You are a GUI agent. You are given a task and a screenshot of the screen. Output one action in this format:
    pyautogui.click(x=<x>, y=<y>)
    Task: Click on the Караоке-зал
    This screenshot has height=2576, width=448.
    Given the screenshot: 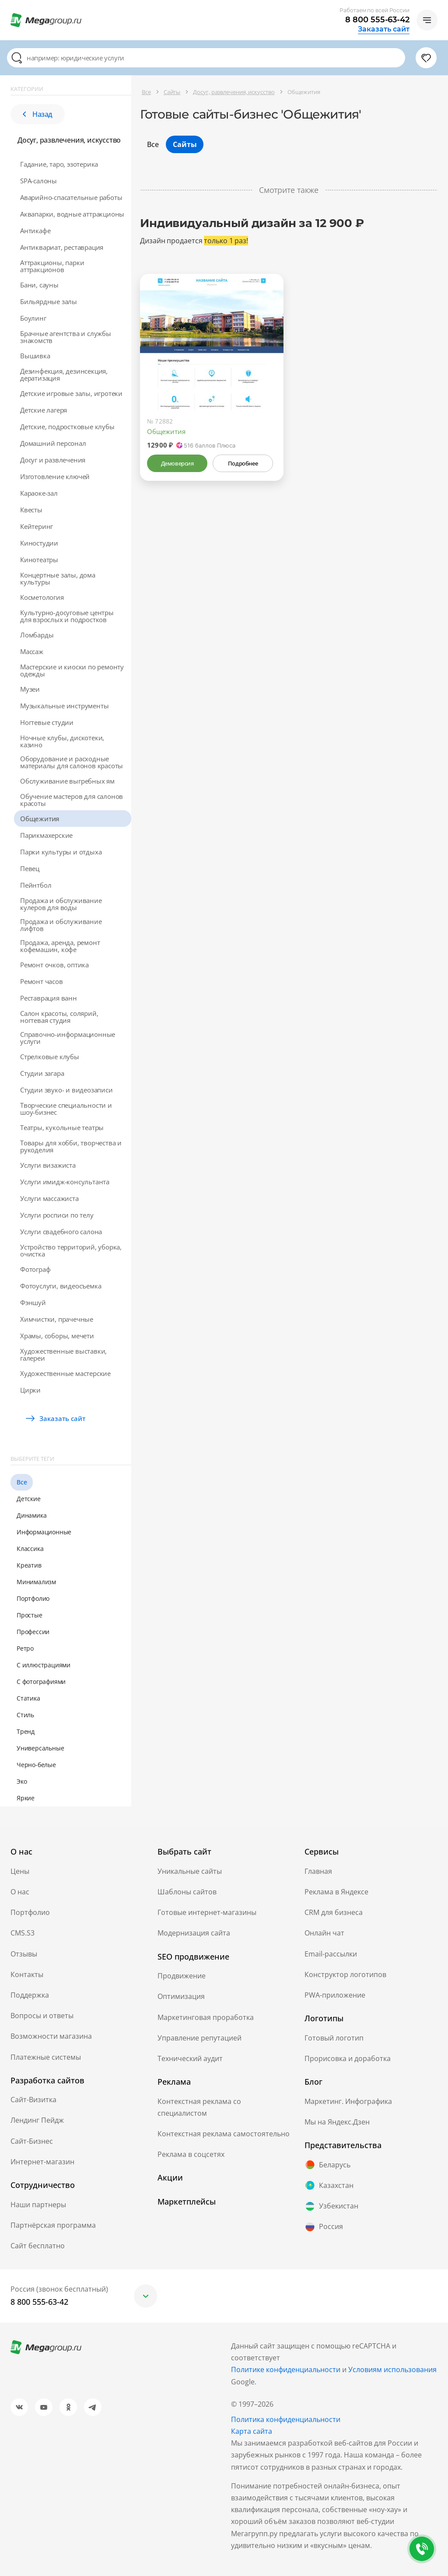 What is the action you would take?
    pyautogui.click(x=39, y=493)
    